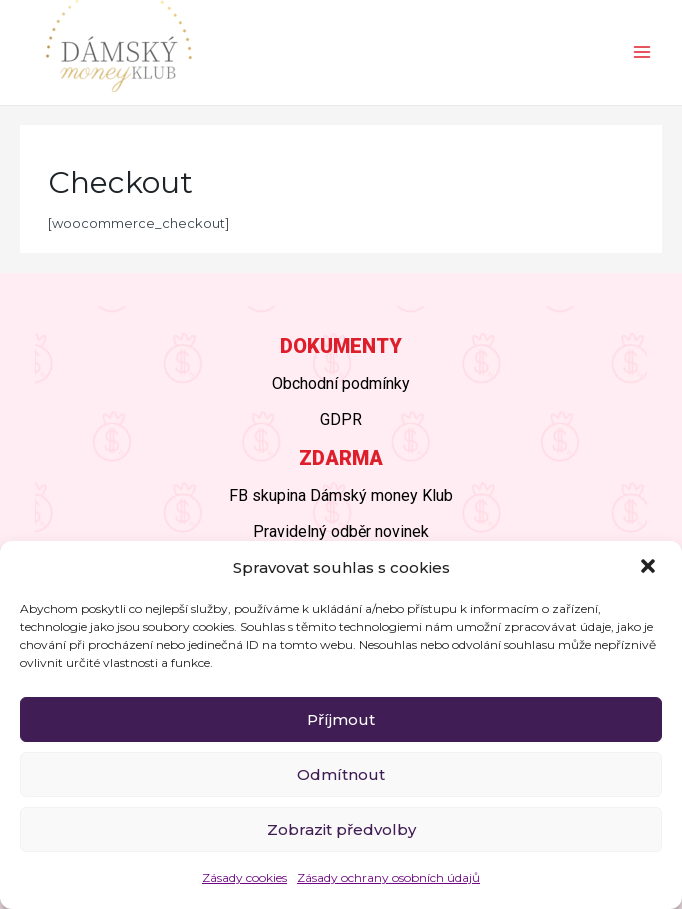 This screenshot has height=909, width=682. Describe the element at coordinates (244, 877) in the screenshot. I see `Zásady cookies` at that location.